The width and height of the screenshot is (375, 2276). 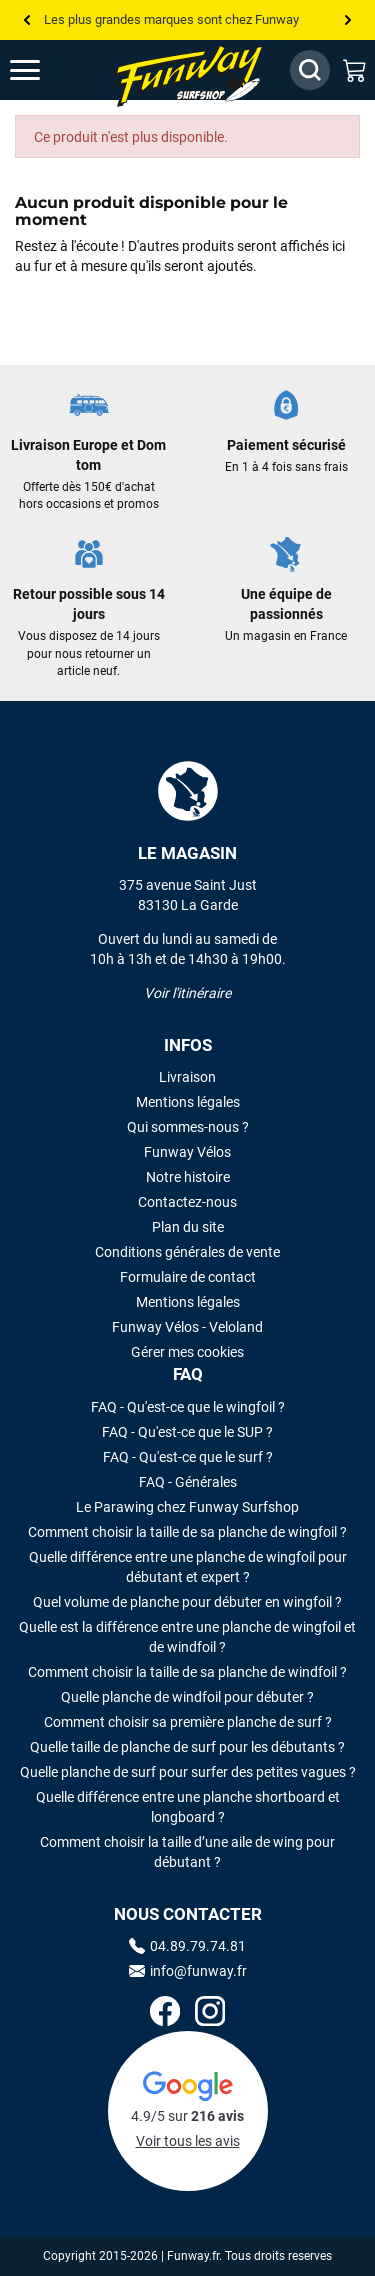 I want to click on [Afficher / Masquer le champ de recherche], so click(x=310, y=70).